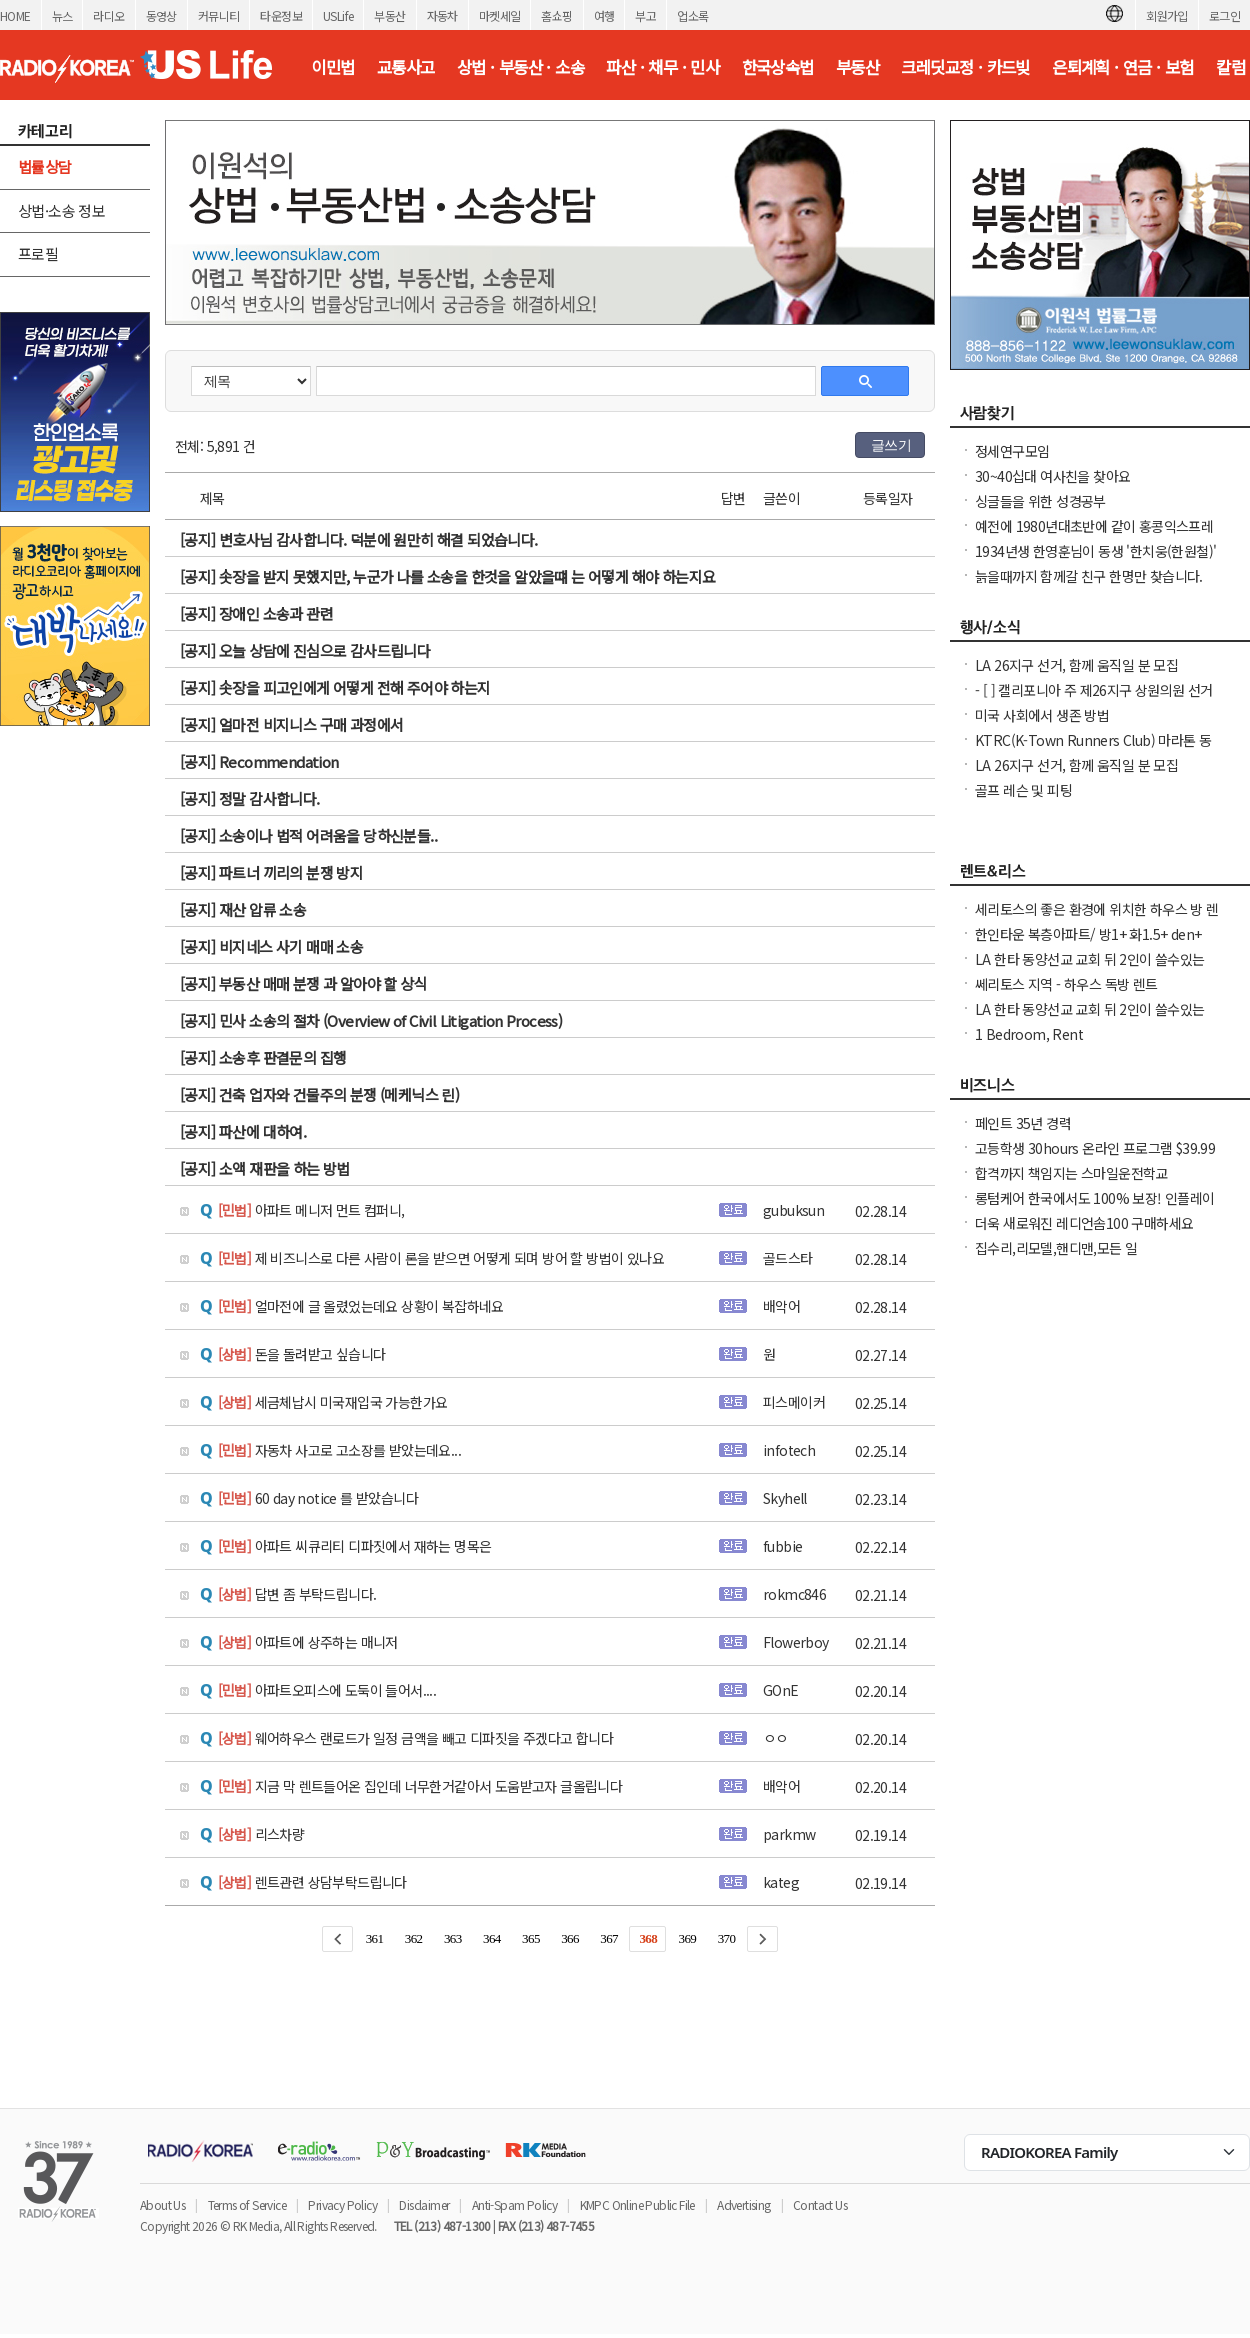  Describe the element at coordinates (1056, 1248) in the screenshot. I see `집수리,리모델,핸디맨,모든 일` at that location.